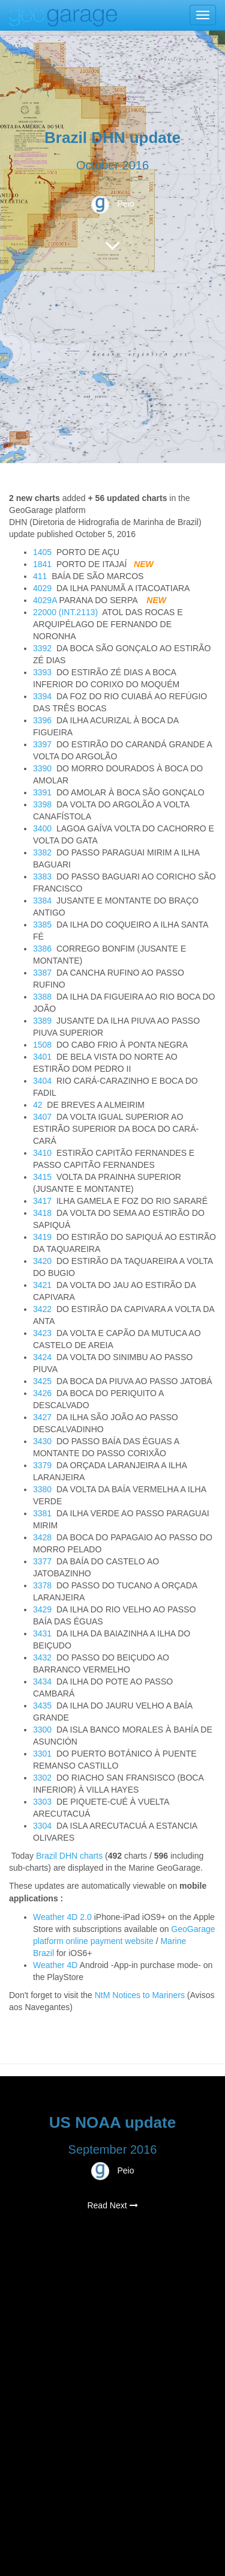 The image size is (225, 2576). Describe the element at coordinates (42, 1465) in the screenshot. I see `3379` at that location.